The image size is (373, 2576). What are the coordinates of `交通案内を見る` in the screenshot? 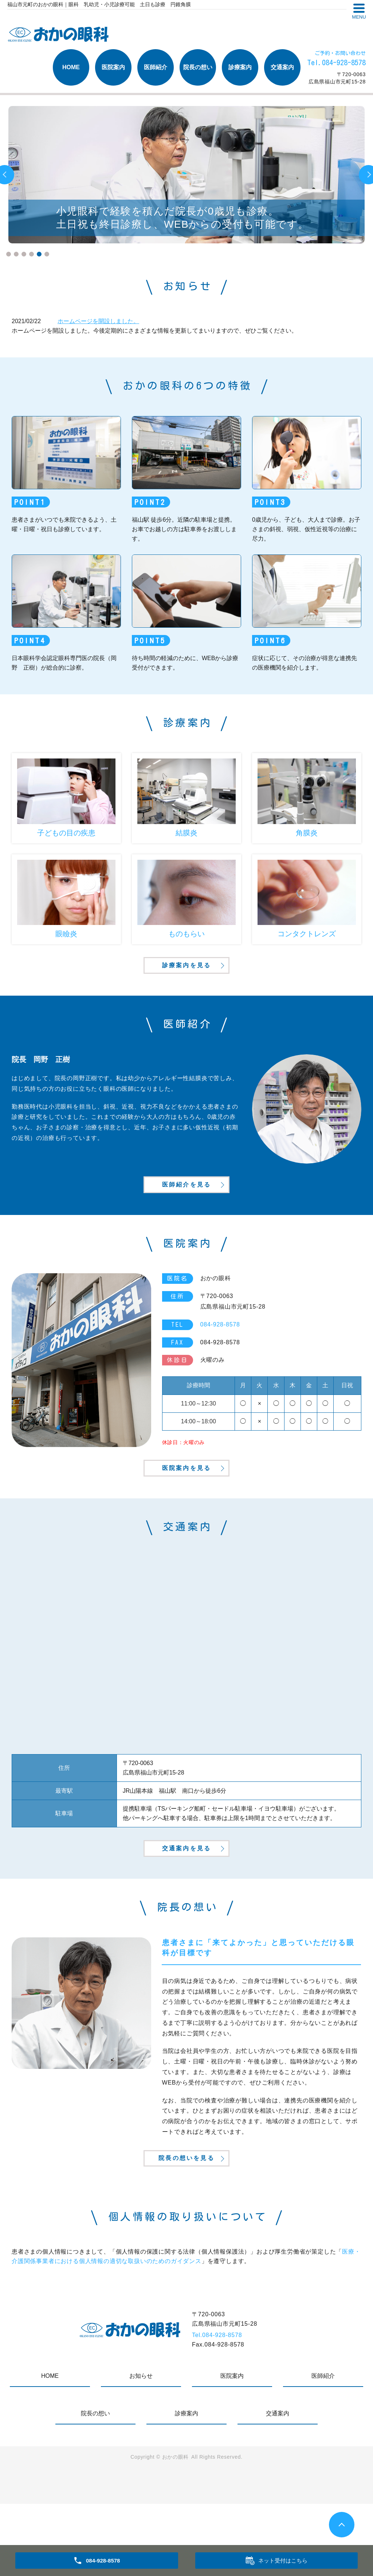 It's located at (186, 1903).